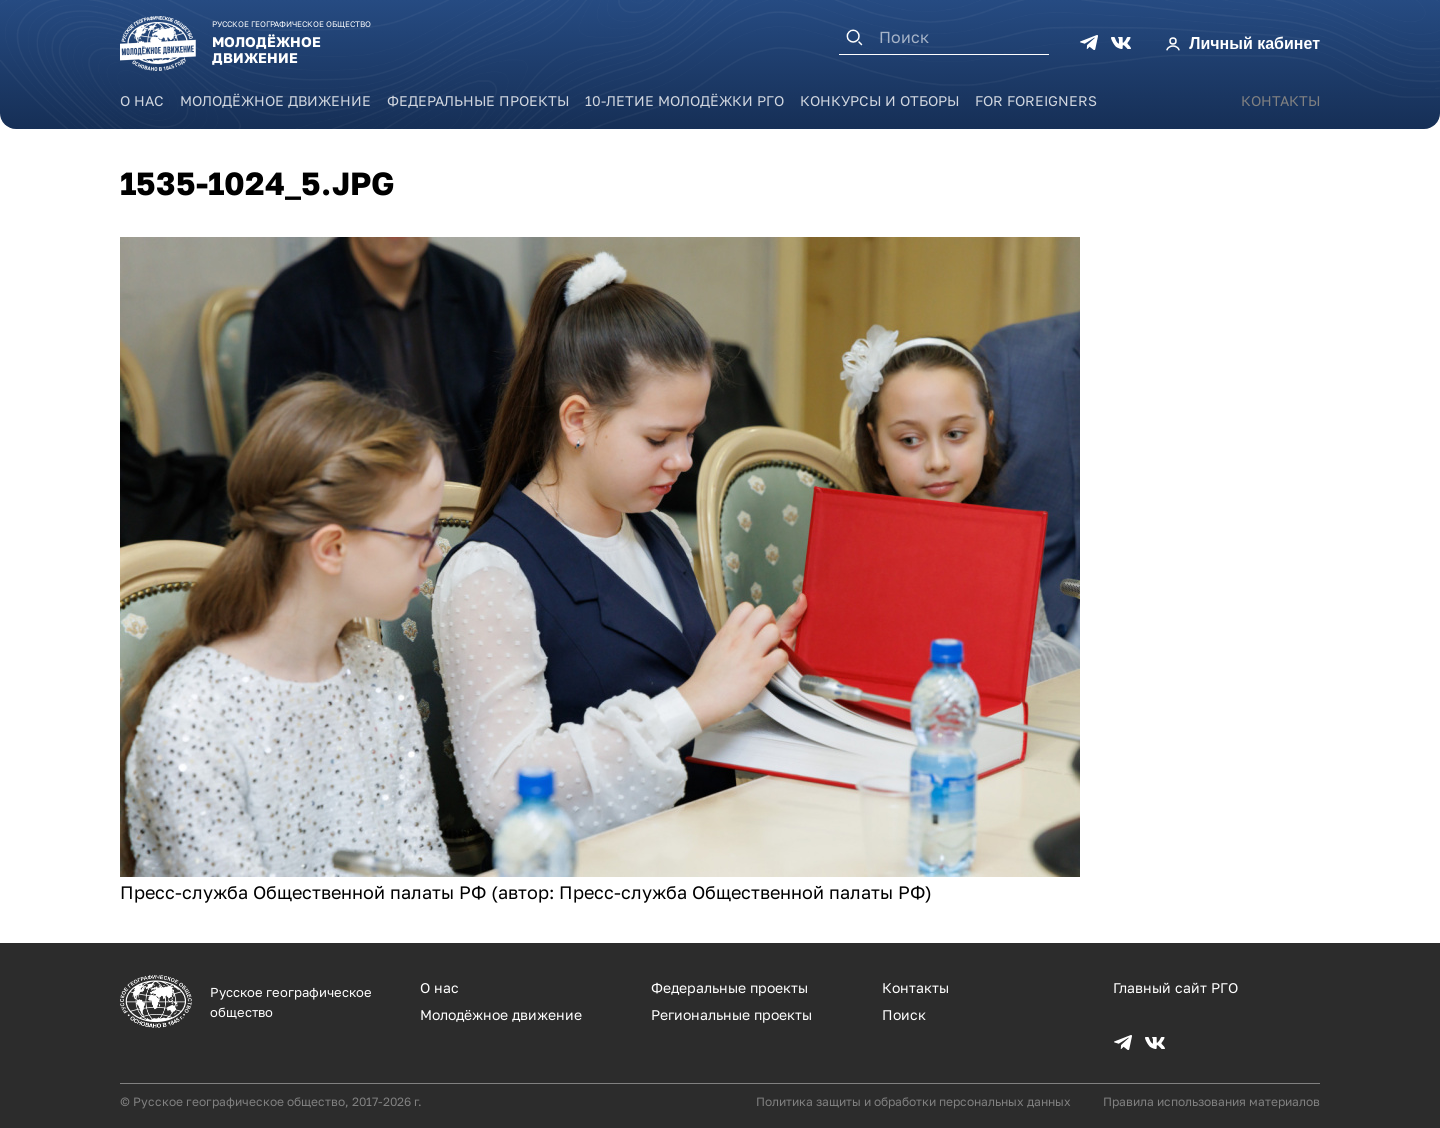 This screenshot has height=1128, width=1440. Describe the element at coordinates (1254, 43) in the screenshot. I see `Личный кабинет` at that location.